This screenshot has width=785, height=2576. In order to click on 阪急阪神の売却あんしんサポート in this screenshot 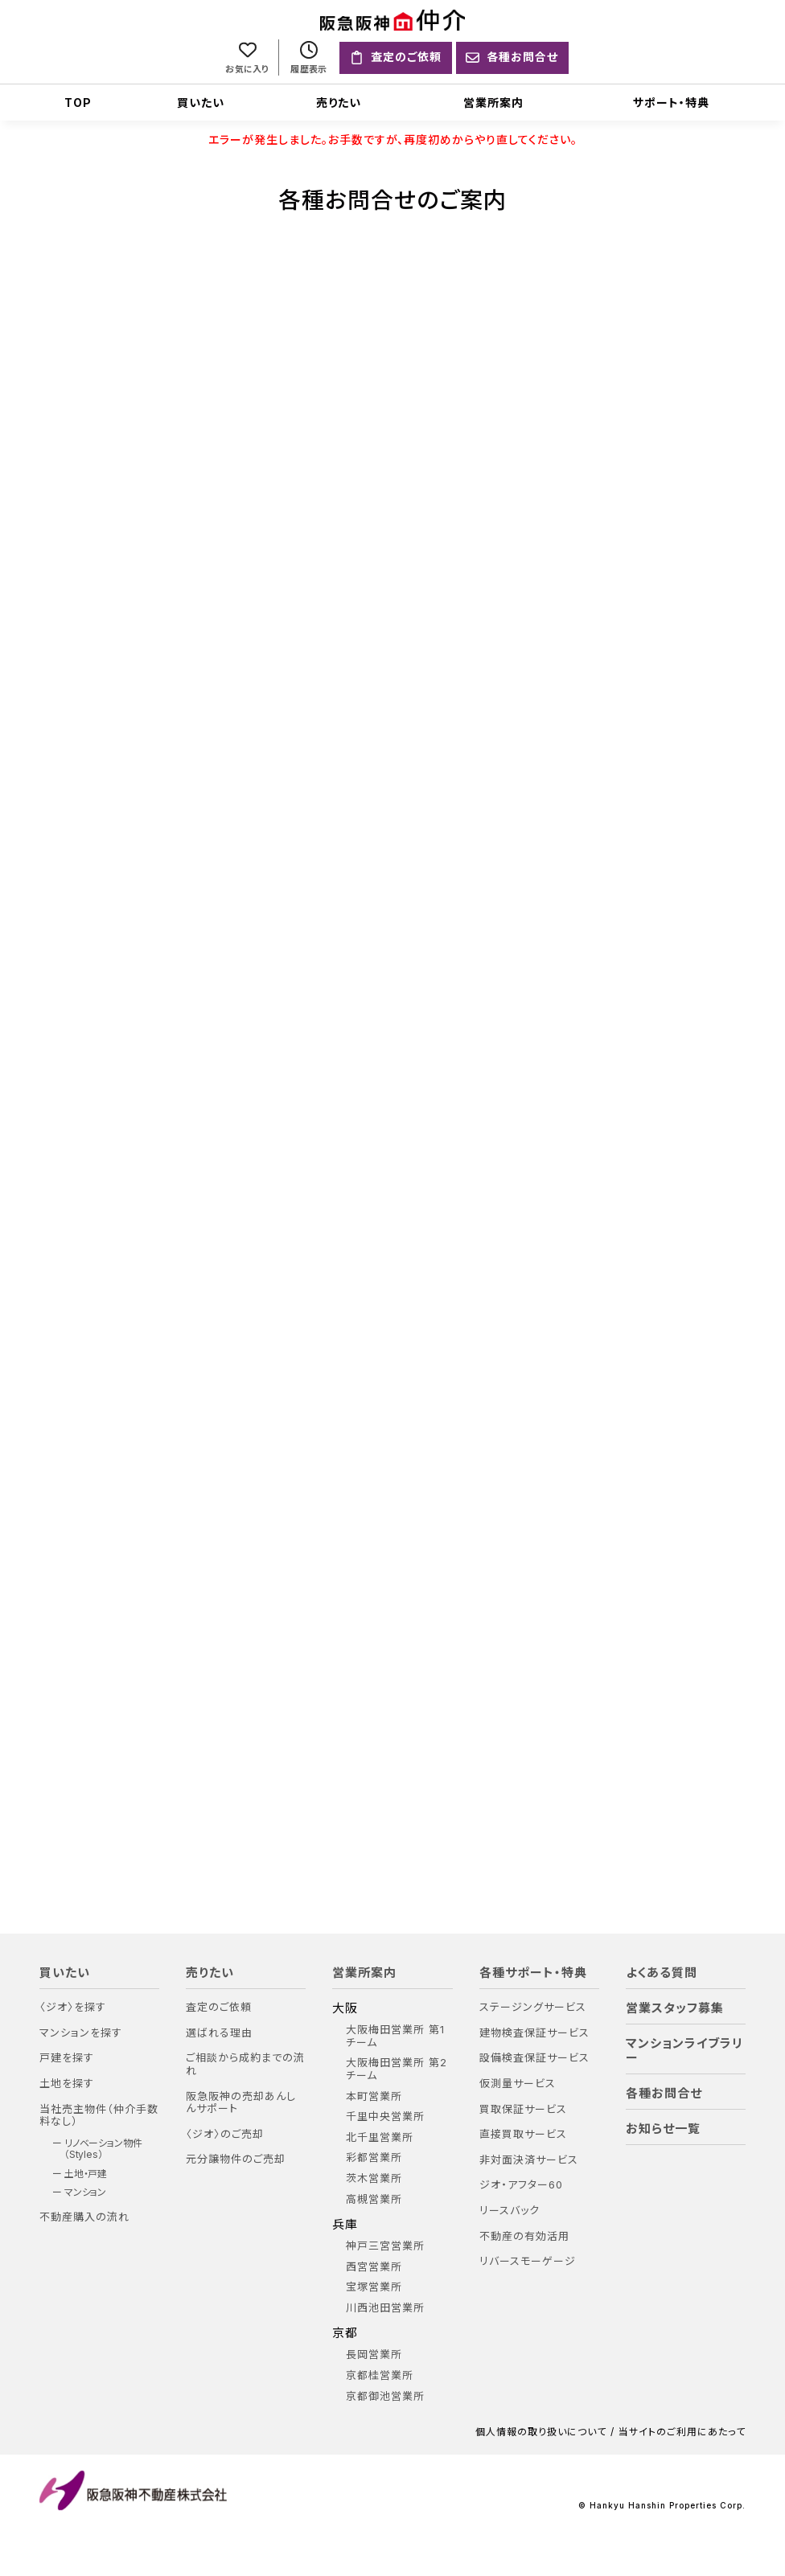, I will do `click(241, 2104)`.